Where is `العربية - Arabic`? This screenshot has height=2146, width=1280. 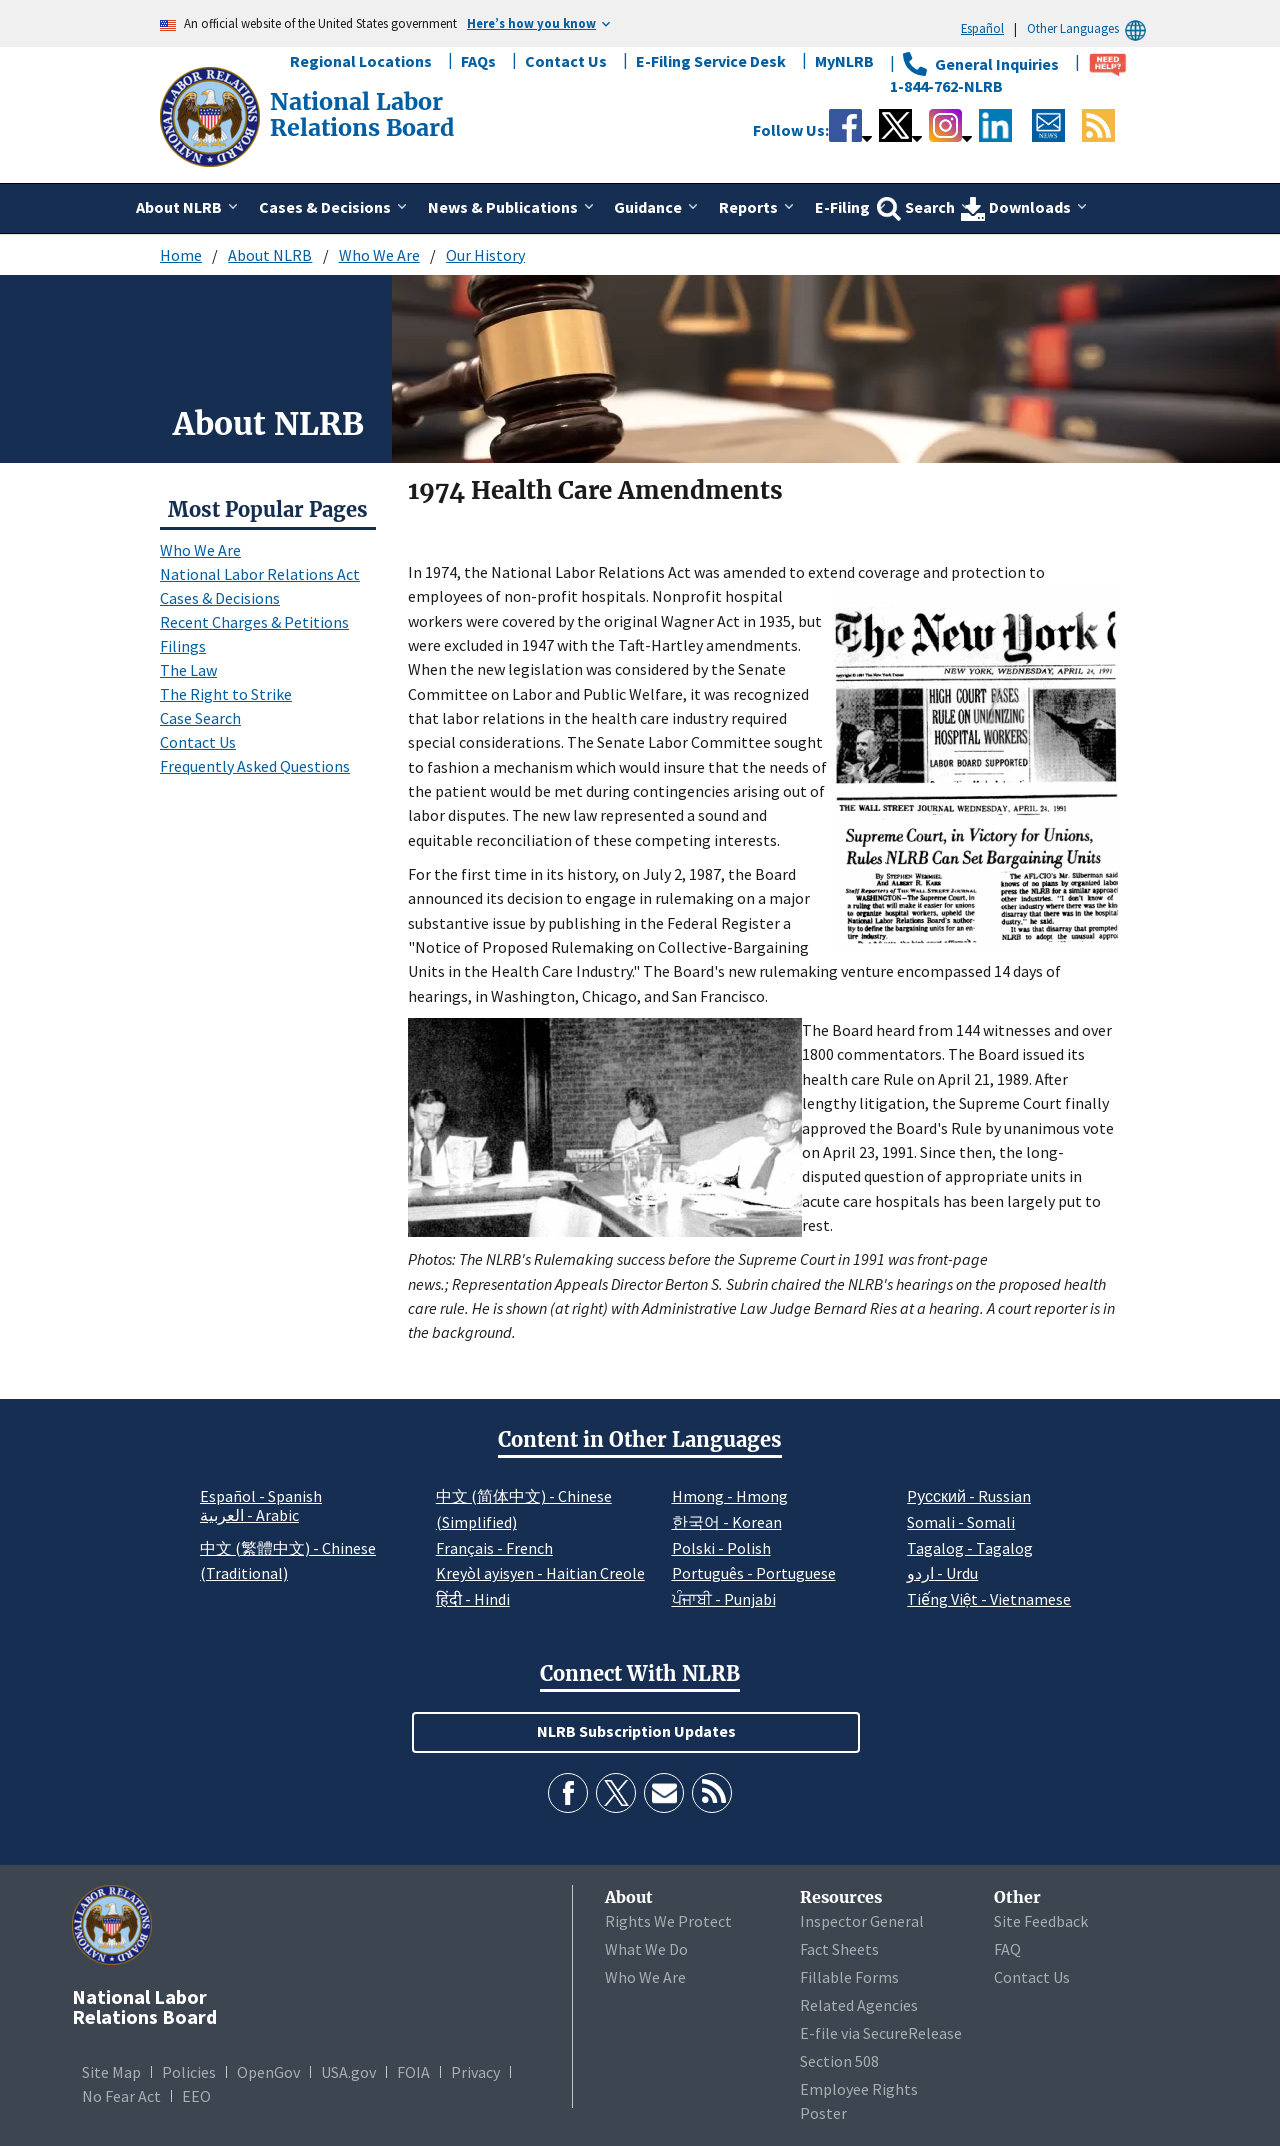 العربية - Arabic is located at coordinates (249, 1516).